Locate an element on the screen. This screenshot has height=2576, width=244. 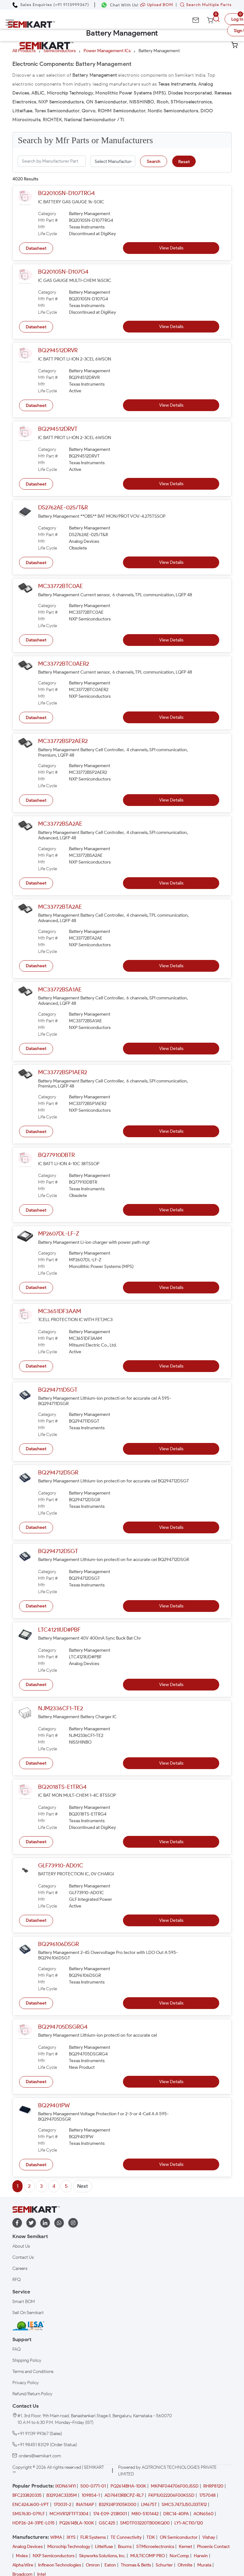
BQ77910DBTR is located at coordinates (56, 1155).